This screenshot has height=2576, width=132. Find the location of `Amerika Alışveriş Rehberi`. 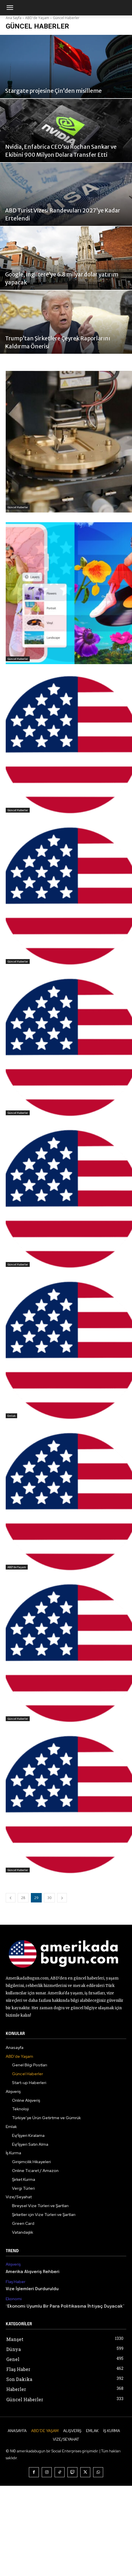

Amerika Alışveriş Rehberi is located at coordinates (32, 2272).